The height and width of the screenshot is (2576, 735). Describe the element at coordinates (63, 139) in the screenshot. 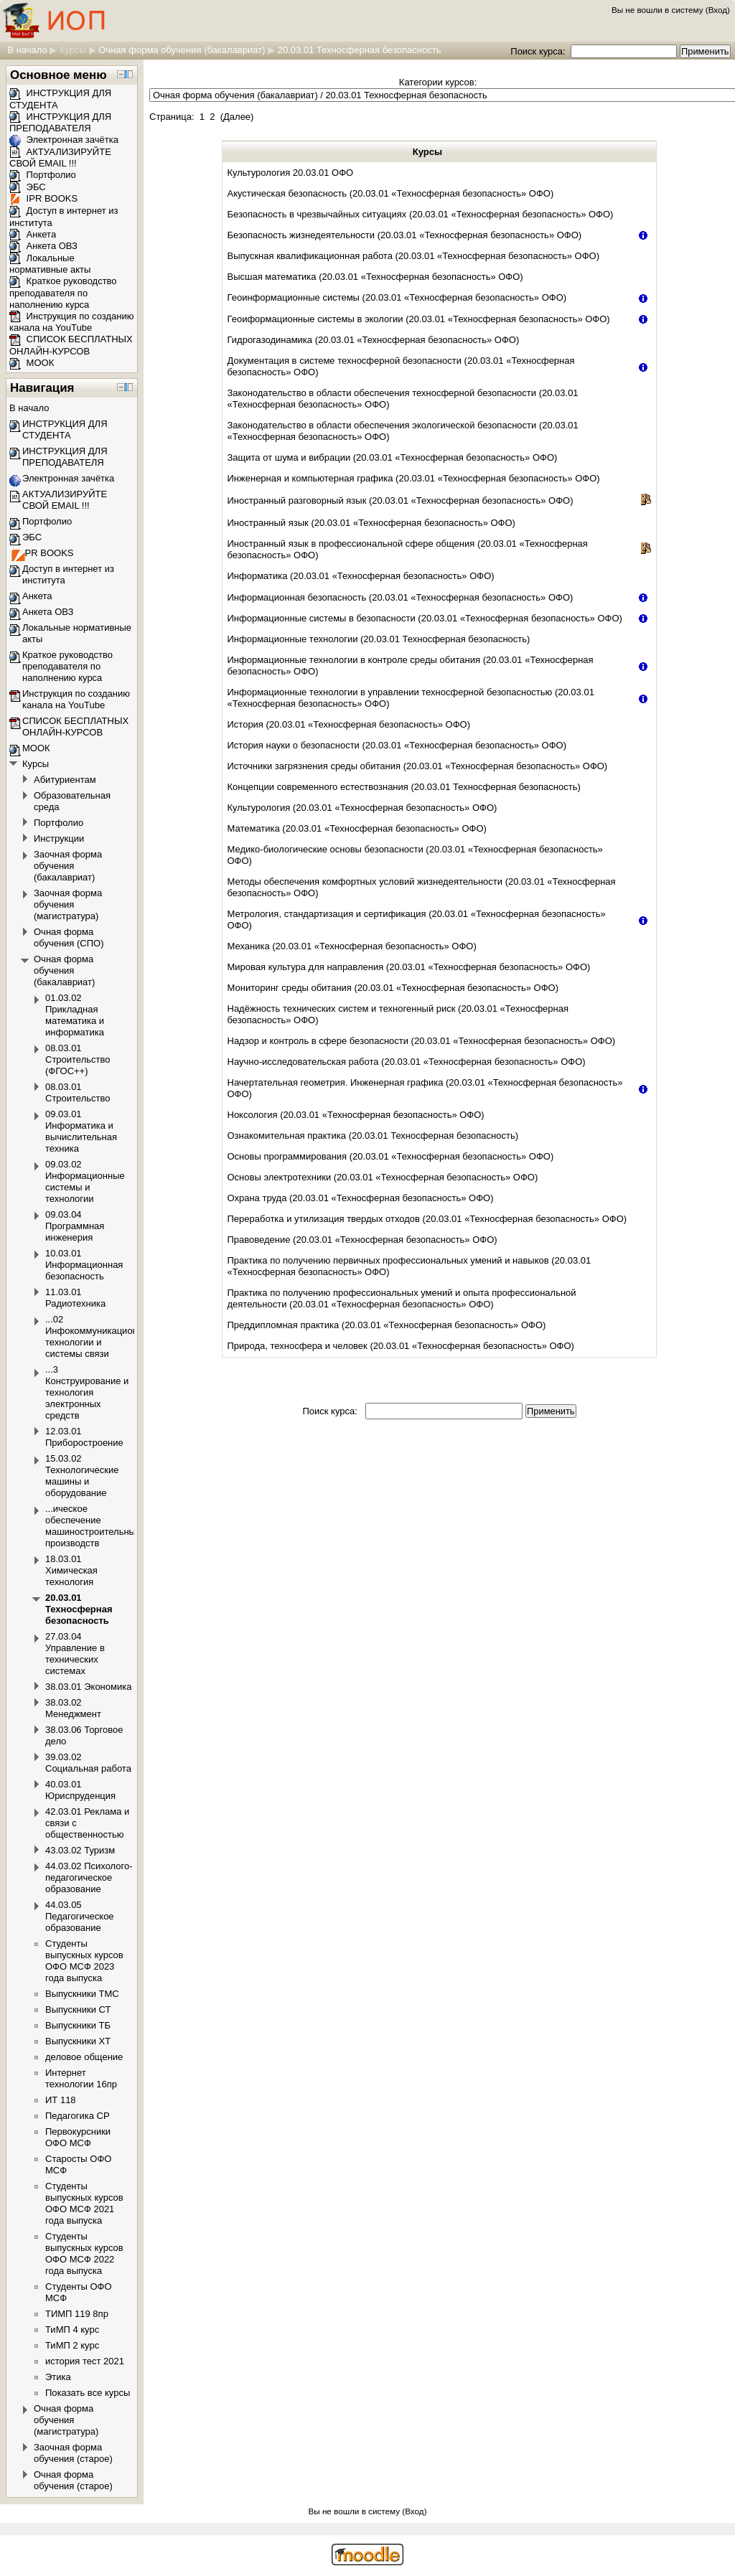

I see `Электронная зачётка` at that location.